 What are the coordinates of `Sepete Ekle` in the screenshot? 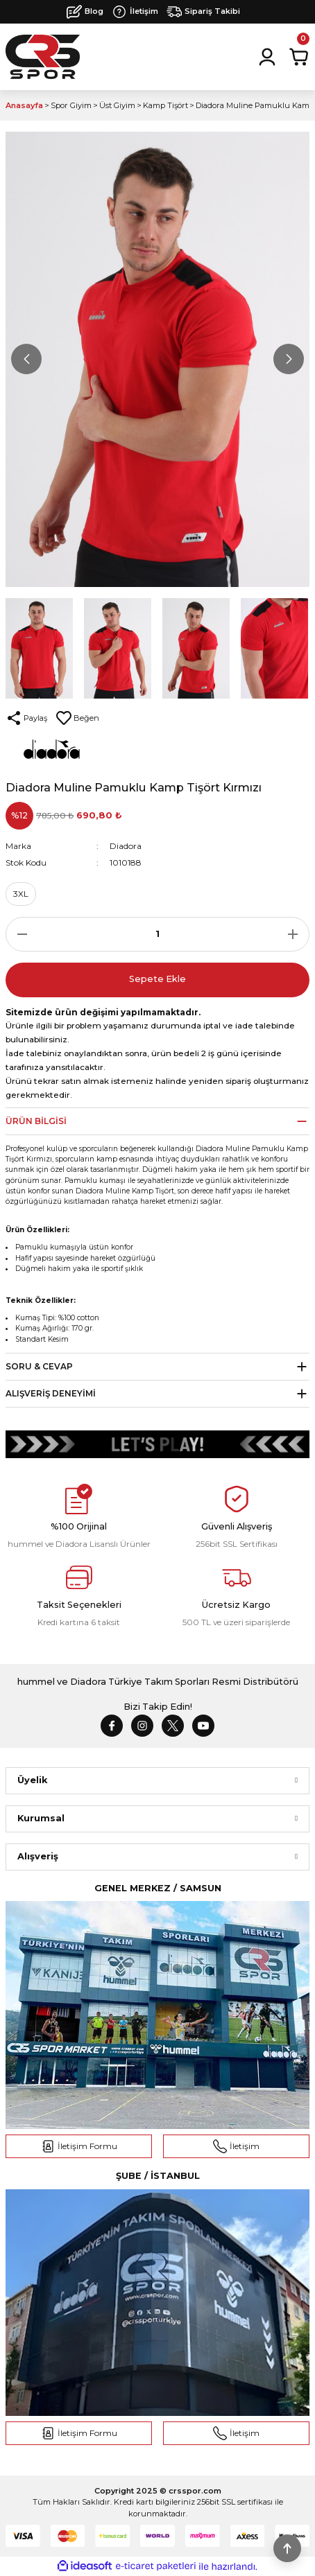 It's located at (157, 979).